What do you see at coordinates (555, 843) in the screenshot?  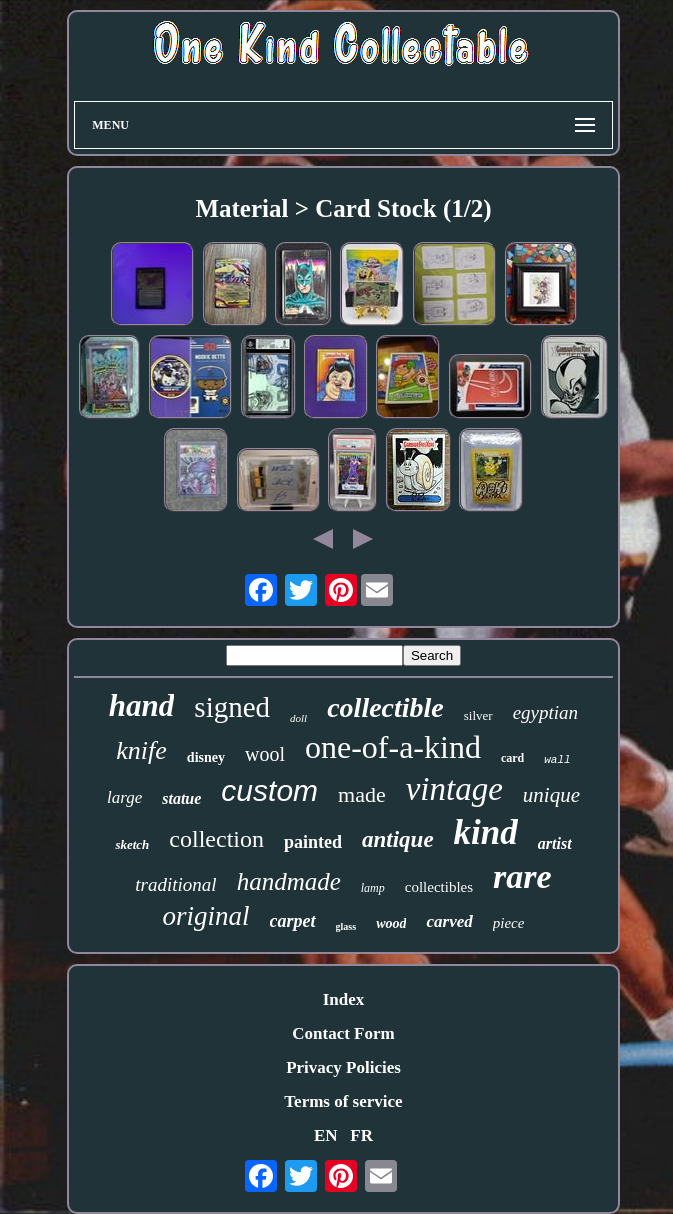 I see `artist` at bounding box center [555, 843].